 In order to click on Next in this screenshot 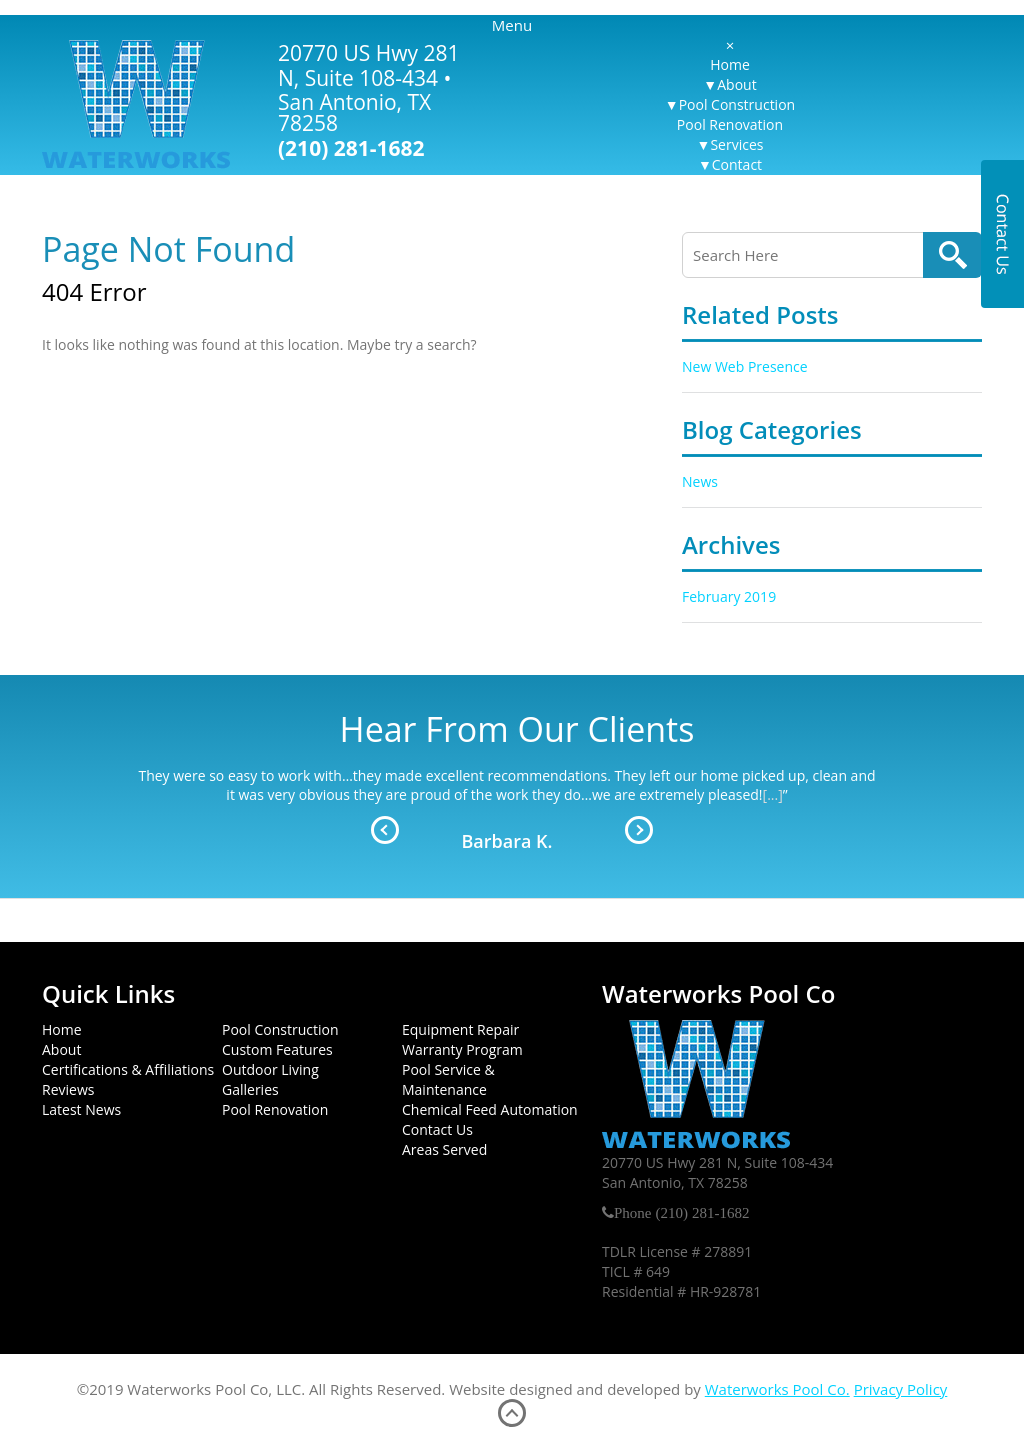, I will do `click(639, 830)`.